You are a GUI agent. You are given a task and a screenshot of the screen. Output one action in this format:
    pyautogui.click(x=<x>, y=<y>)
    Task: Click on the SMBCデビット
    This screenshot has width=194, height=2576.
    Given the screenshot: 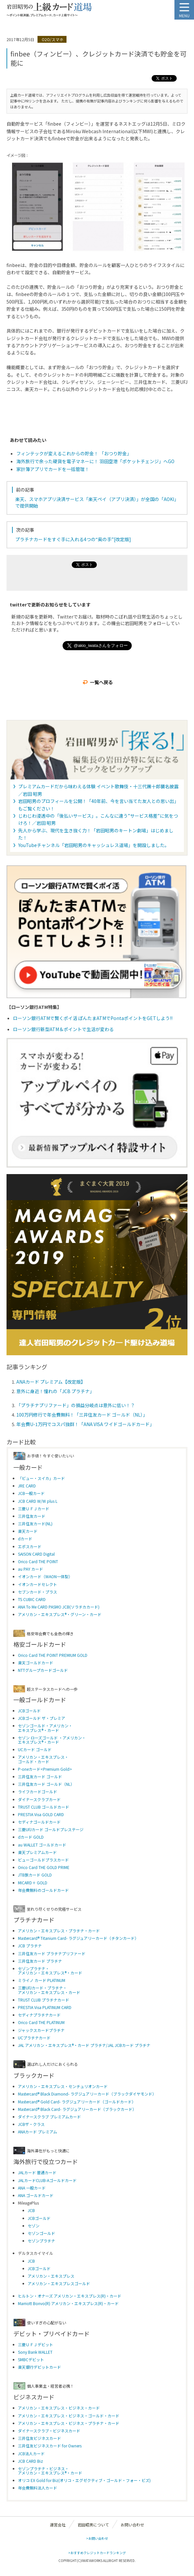 What is the action you would take?
    pyautogui.click(x=31, y=2359)
    